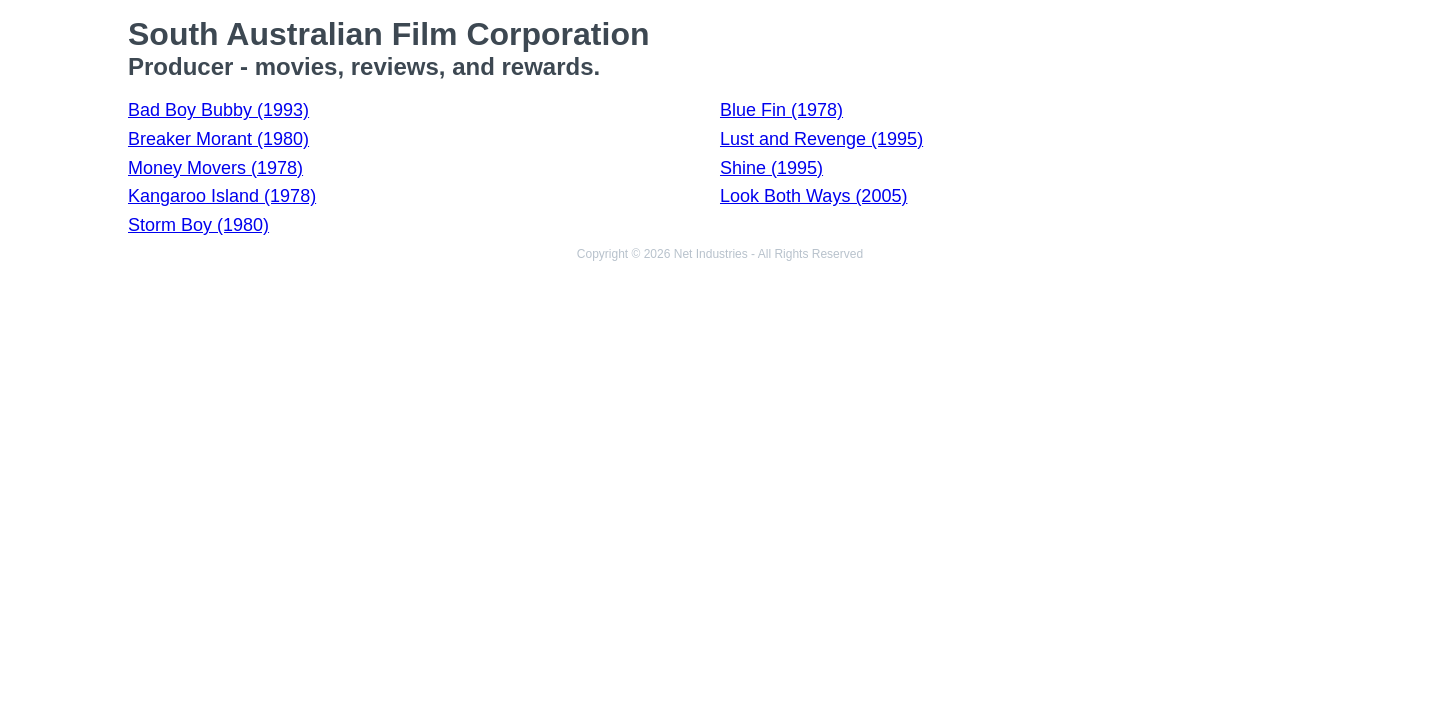  What do you see at coordinates (198, 225) in the screenshot?
I see `Storm Boy (1980)` at bounding box center [198, 225].